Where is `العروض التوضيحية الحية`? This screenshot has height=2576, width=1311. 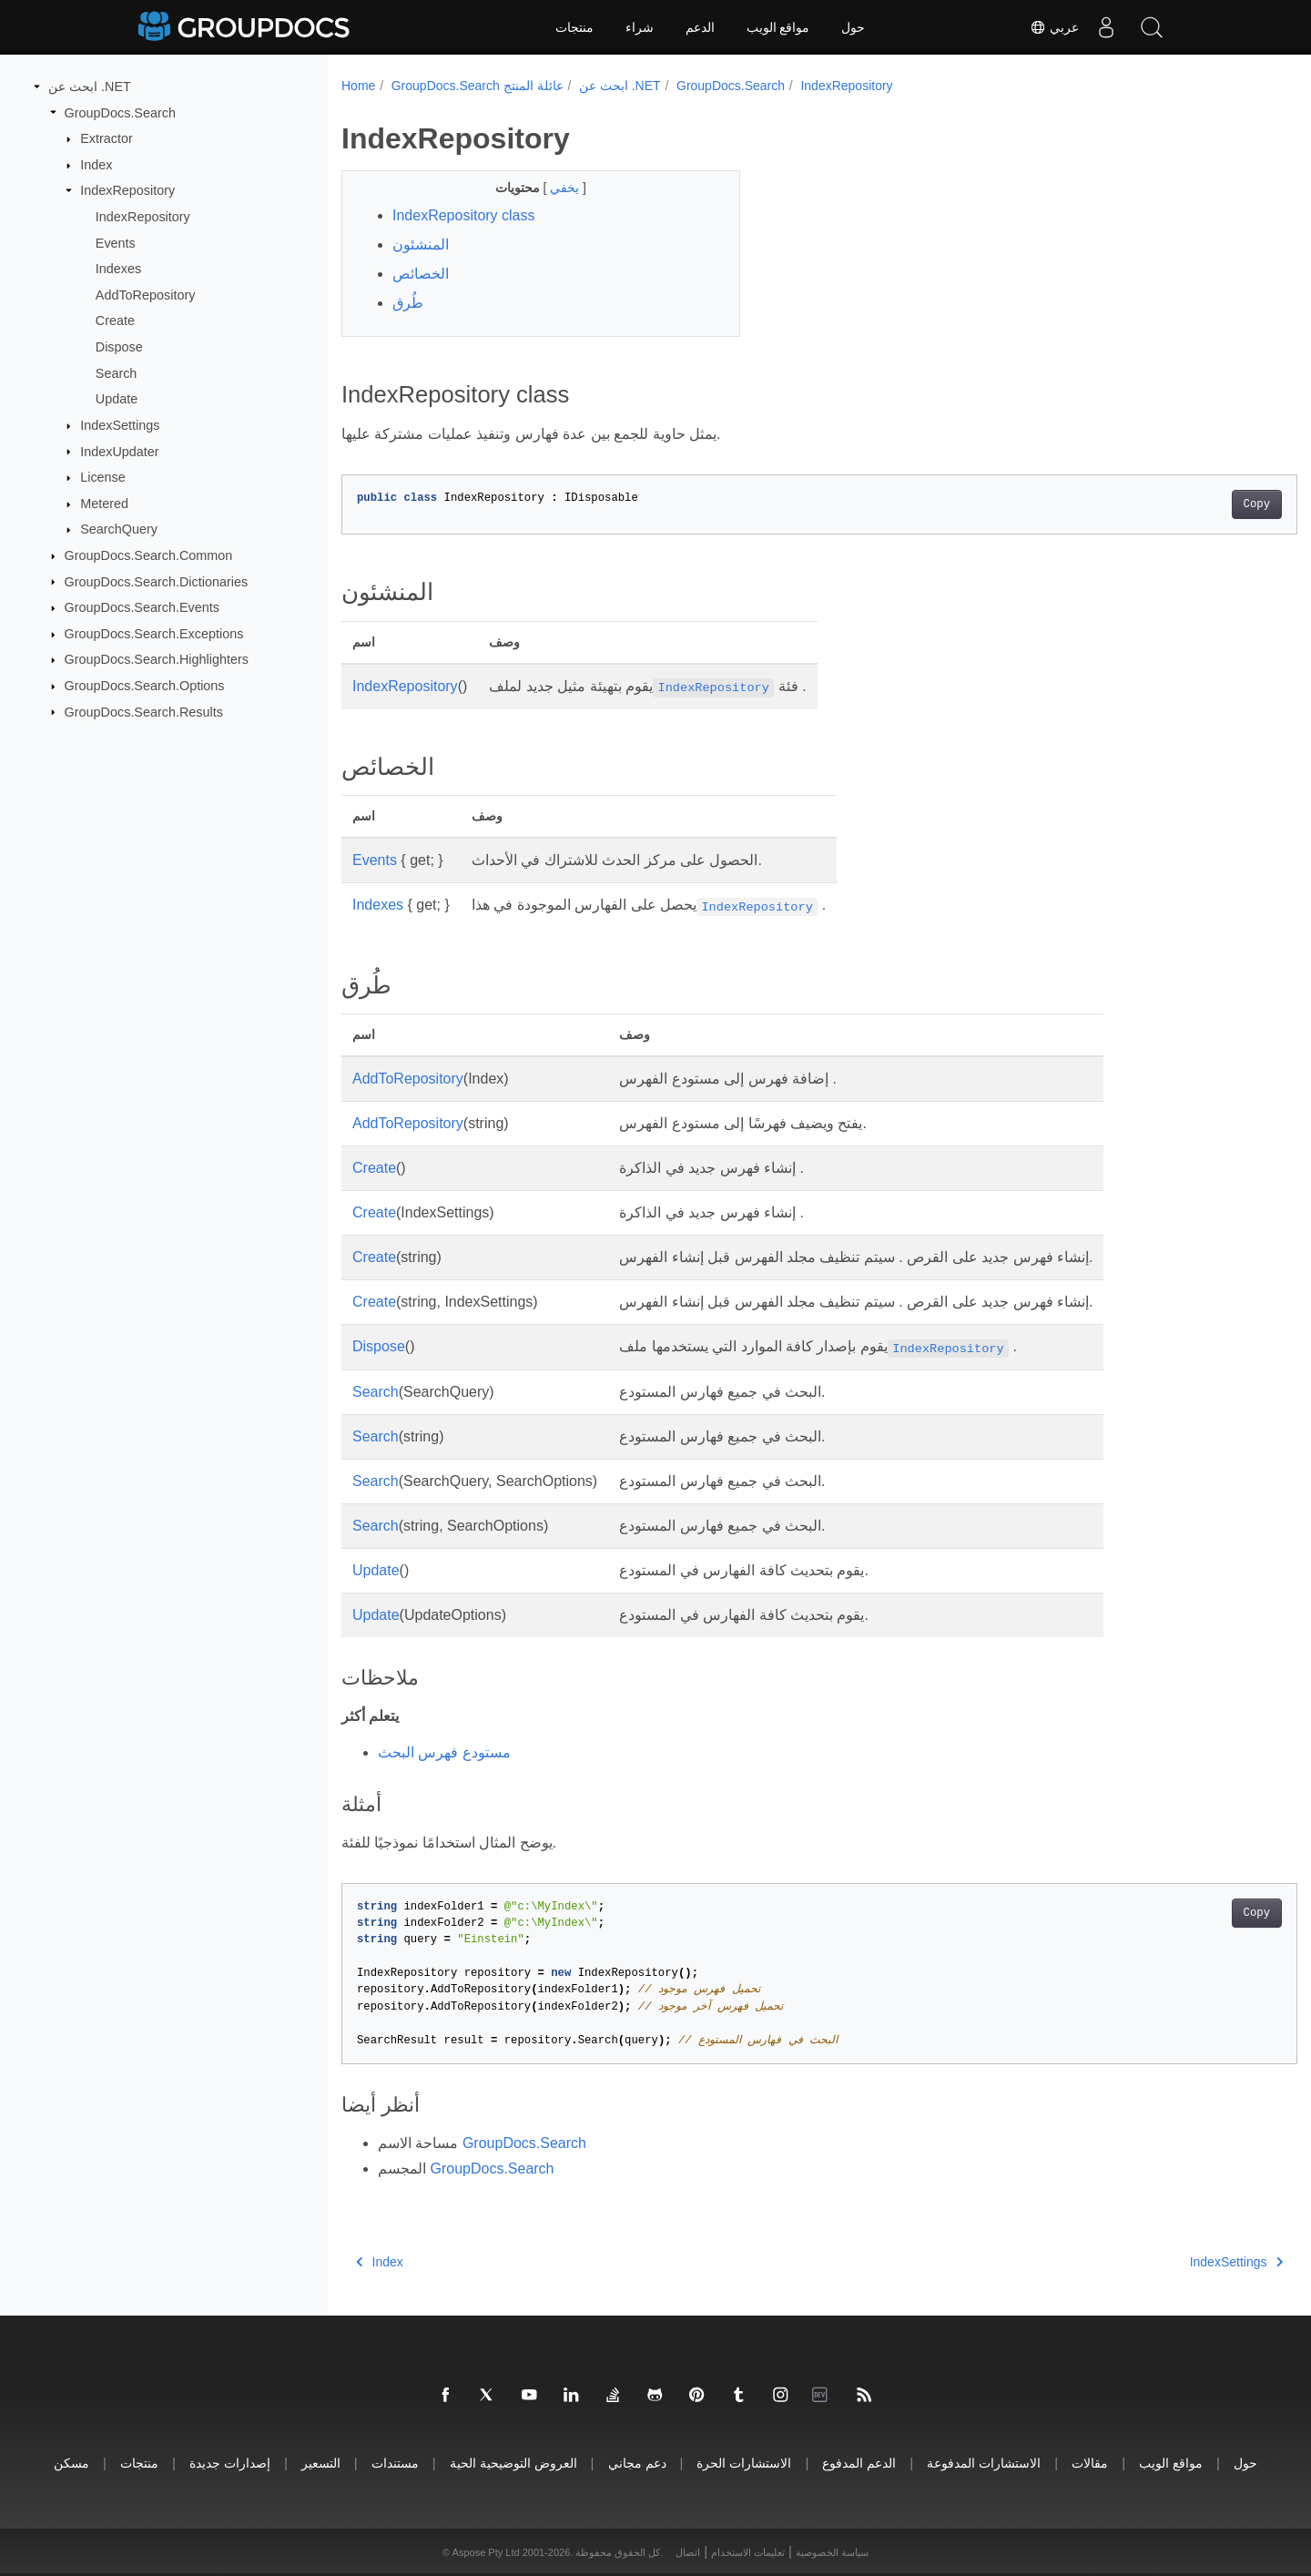 العروض التوضيحية الحية is located at coordinates (513, 2462).